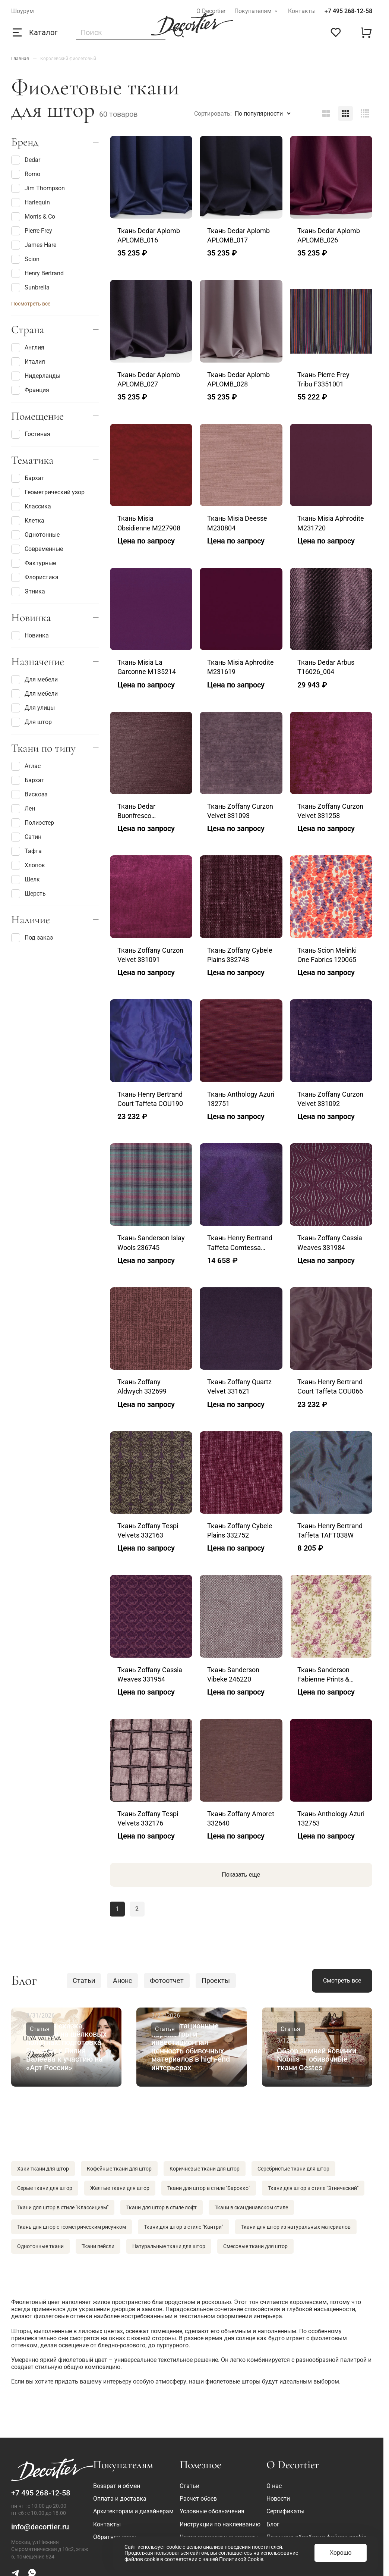 This screenshot has height=2576, width=389. What do you see at coordinates (84, 1980) in the screenshot?
I see `Статьи` at bounding box center [84, 1980].